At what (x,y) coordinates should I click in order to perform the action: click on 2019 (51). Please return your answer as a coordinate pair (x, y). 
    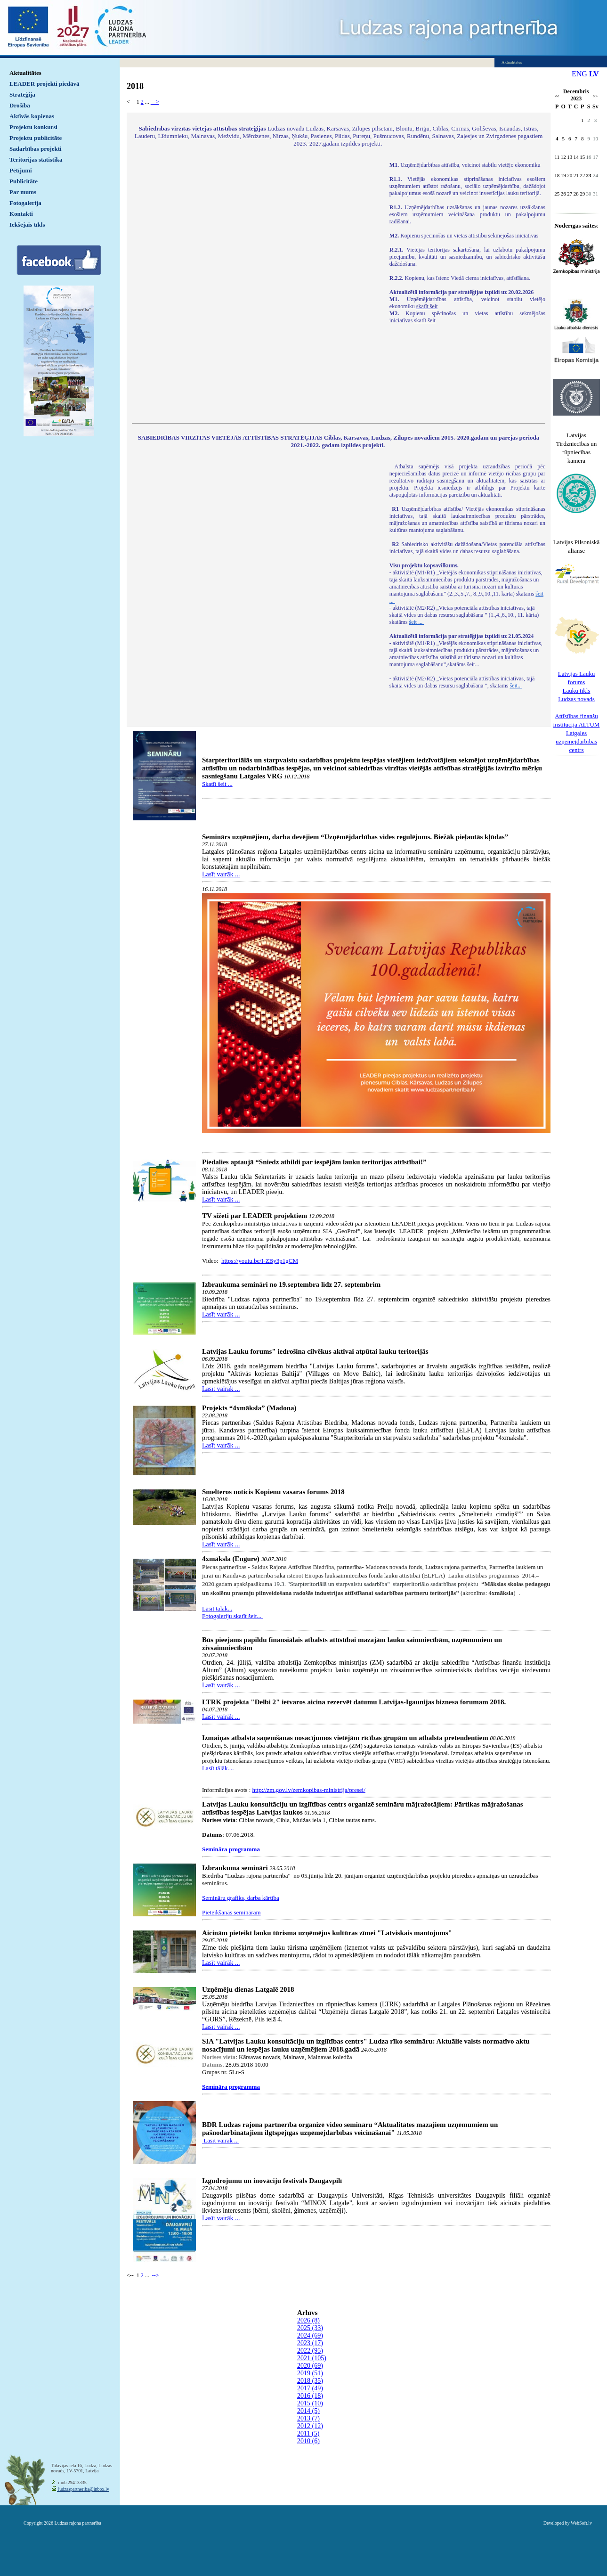
    Looking at the image, I should click on (310, 2373).